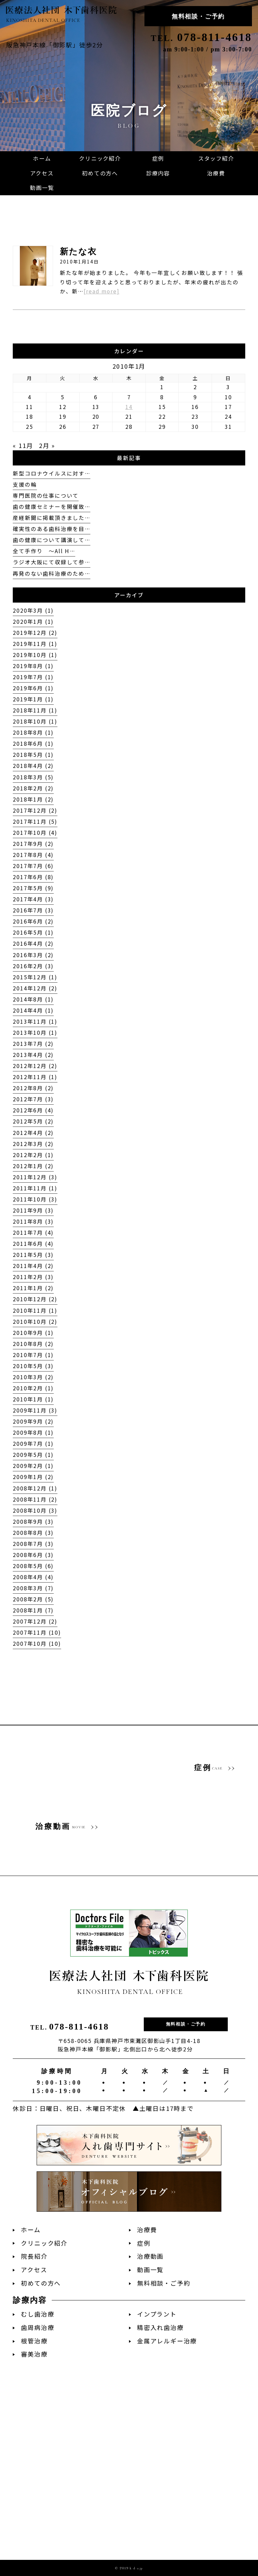  What do you see at coordinates (150, 2256) in the screenshot?
I see `治療動画` at bounding box center [150, 2256].